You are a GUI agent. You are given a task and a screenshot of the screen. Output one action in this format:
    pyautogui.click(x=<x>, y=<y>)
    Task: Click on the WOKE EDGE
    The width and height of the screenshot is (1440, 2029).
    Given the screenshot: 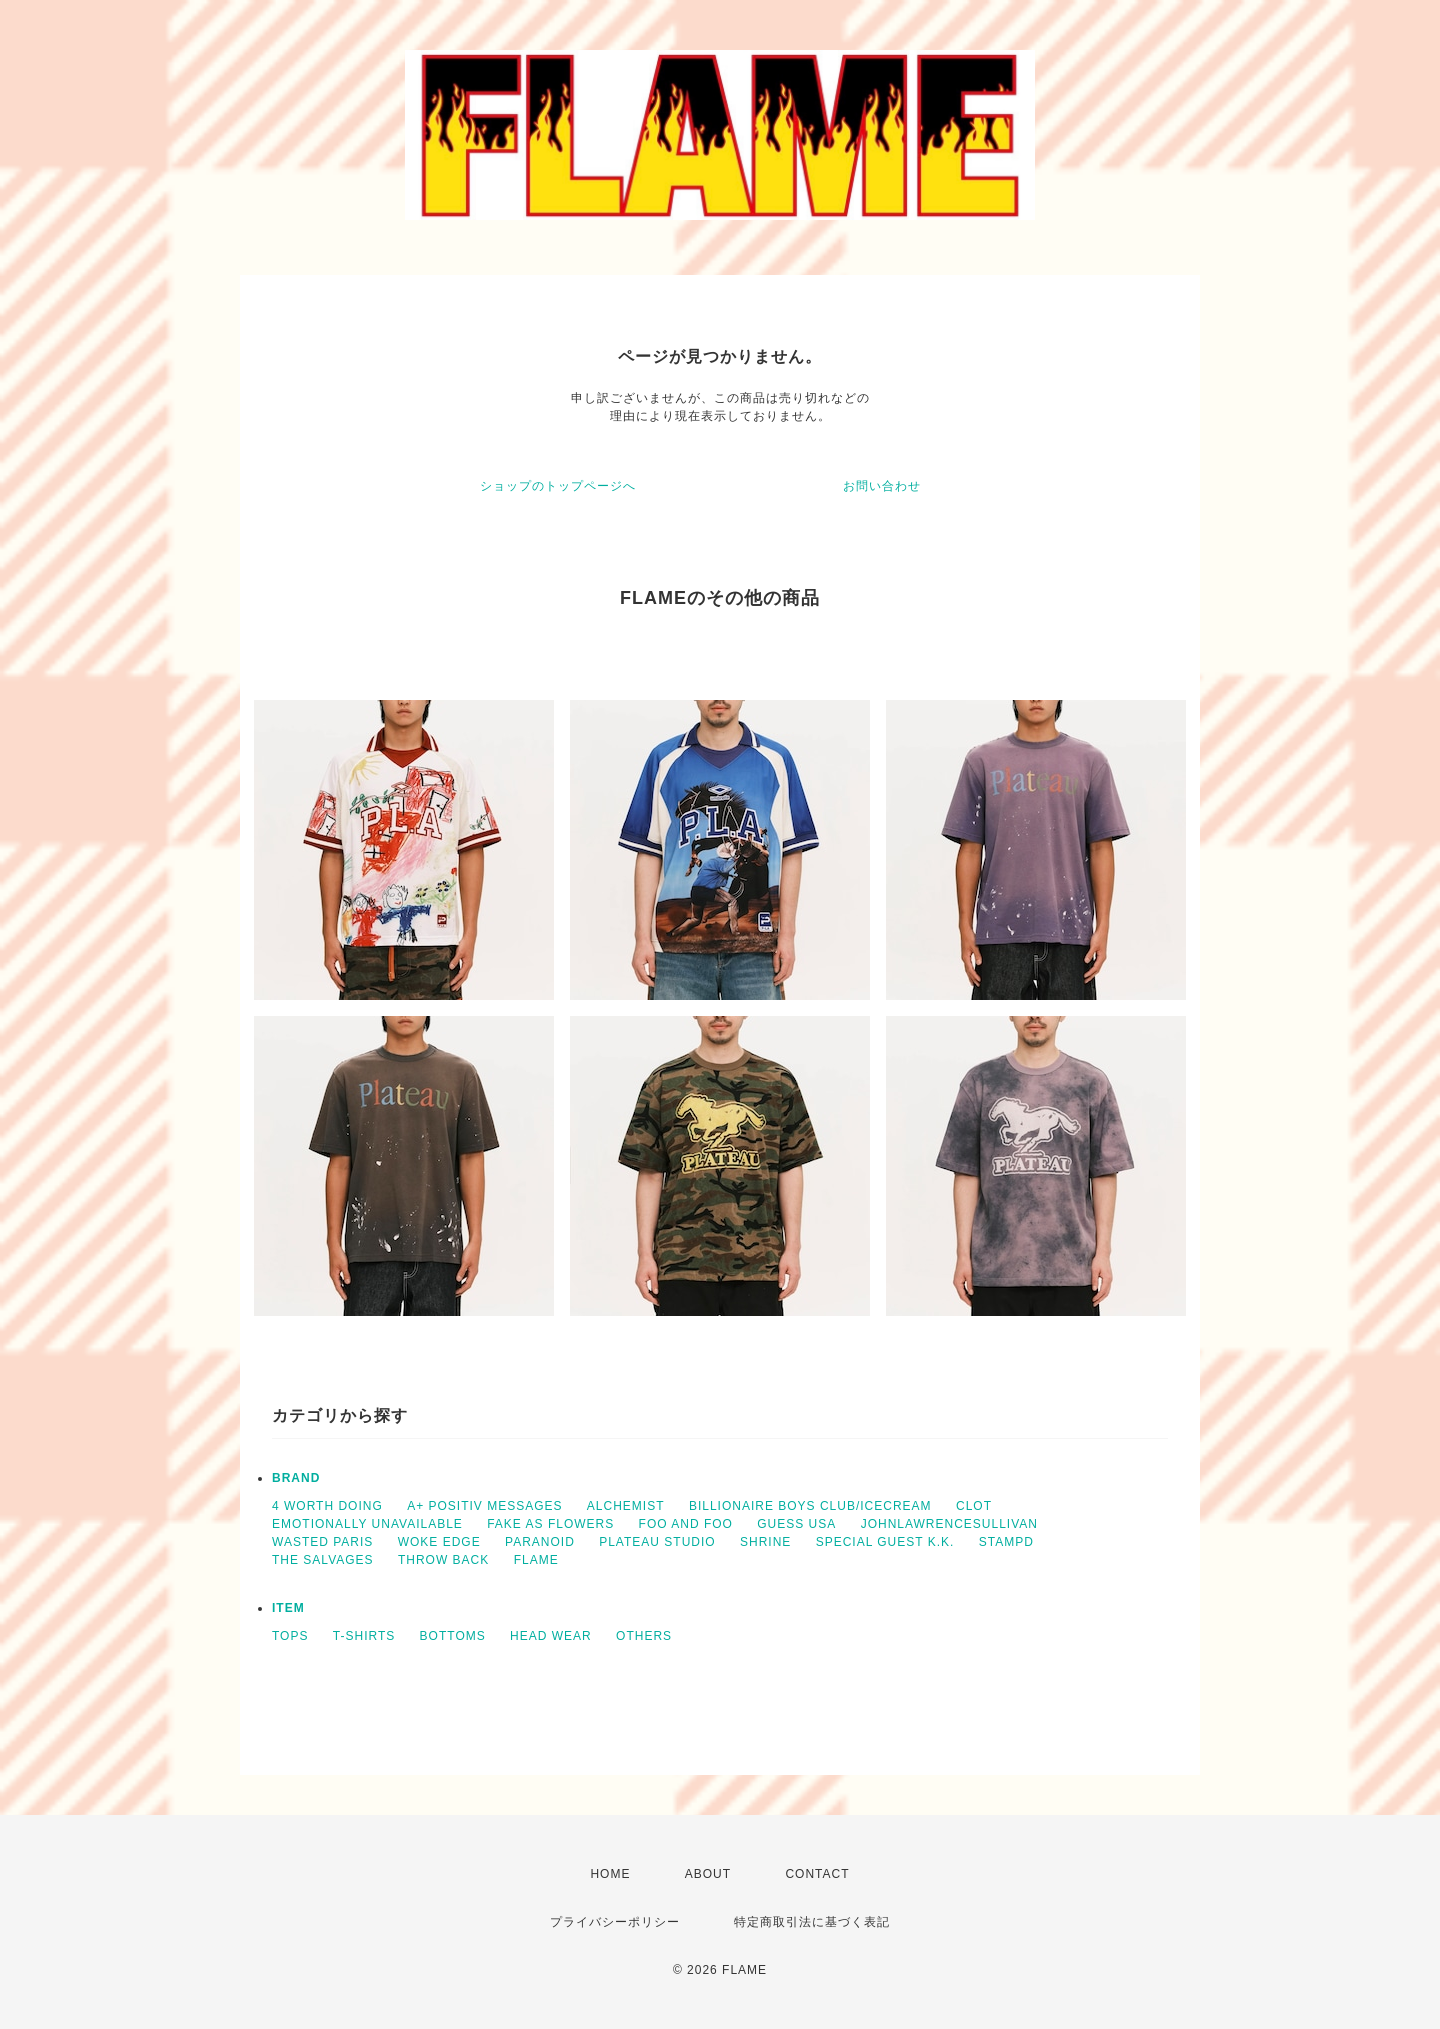 What is the action you would take?
    pyautogui.click(x=439, y=1542)
    